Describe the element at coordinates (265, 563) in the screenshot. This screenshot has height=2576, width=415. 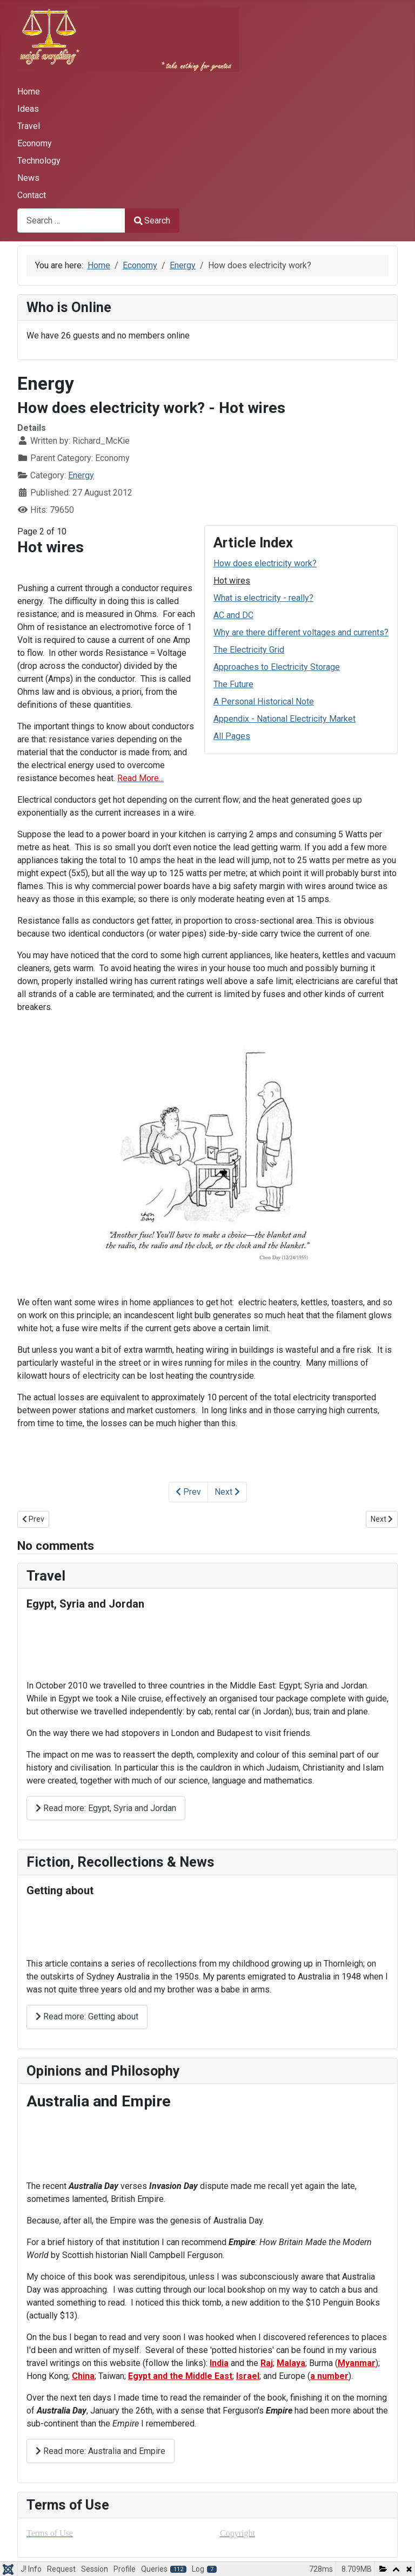
I see `How does electricity work?` at that location.